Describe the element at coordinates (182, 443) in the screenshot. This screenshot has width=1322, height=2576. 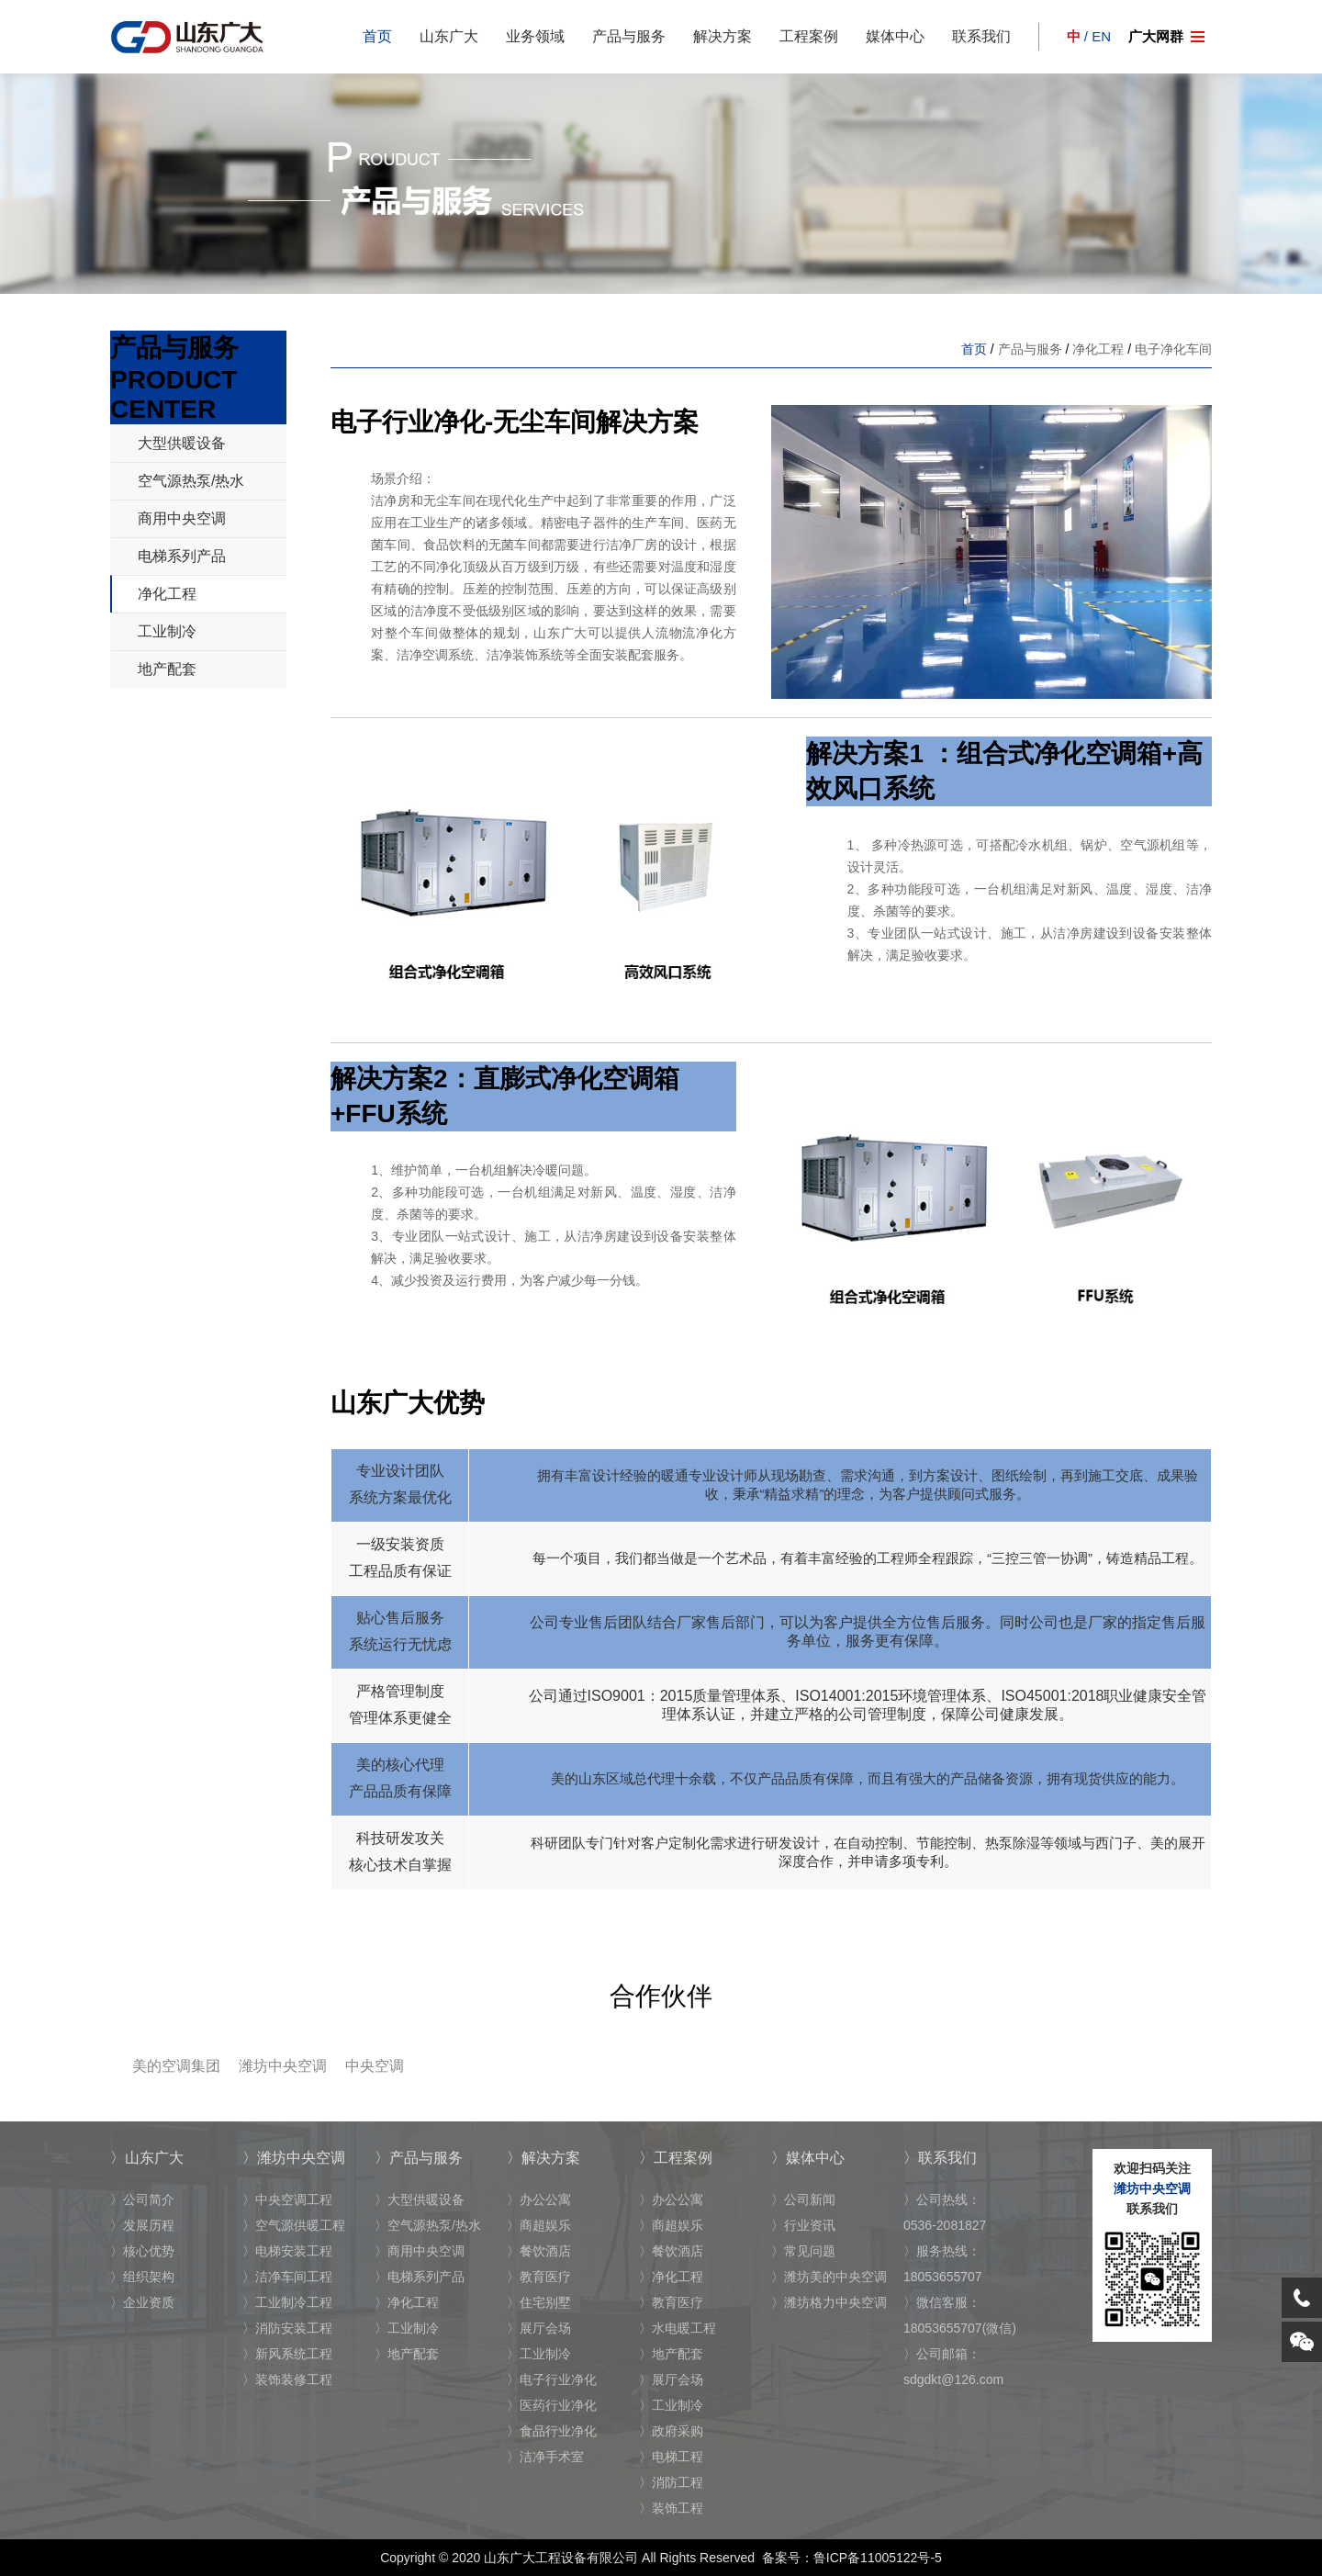
I see `大型供暖设备` at that location.